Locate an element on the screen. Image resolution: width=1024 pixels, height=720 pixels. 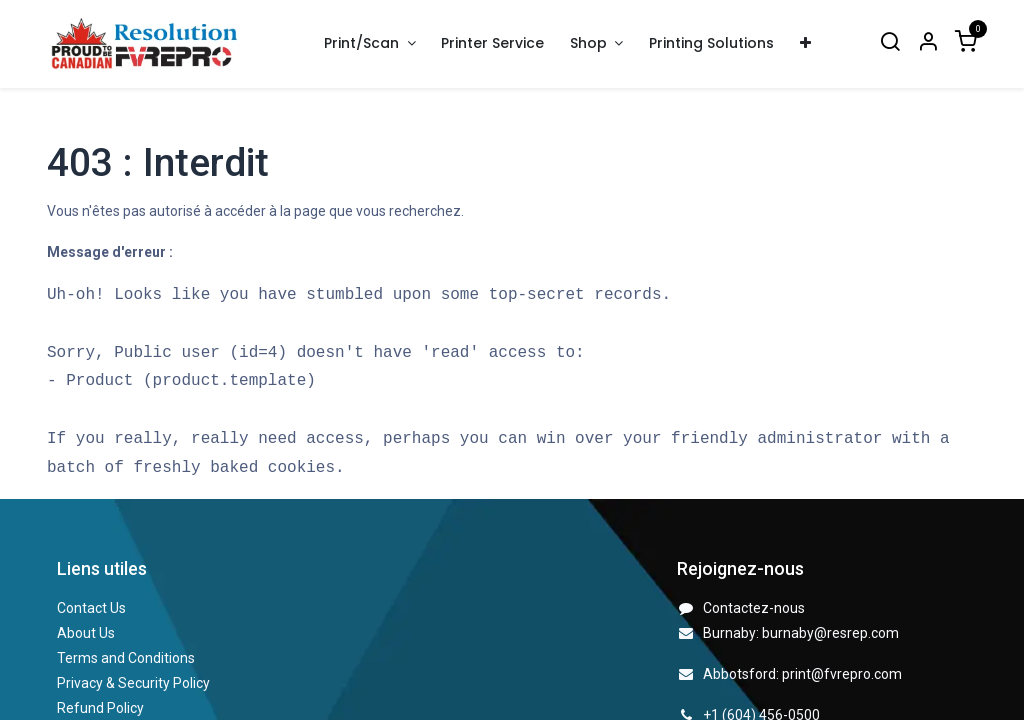
Privacy & Security Policy is located at coordinates (133, 683).